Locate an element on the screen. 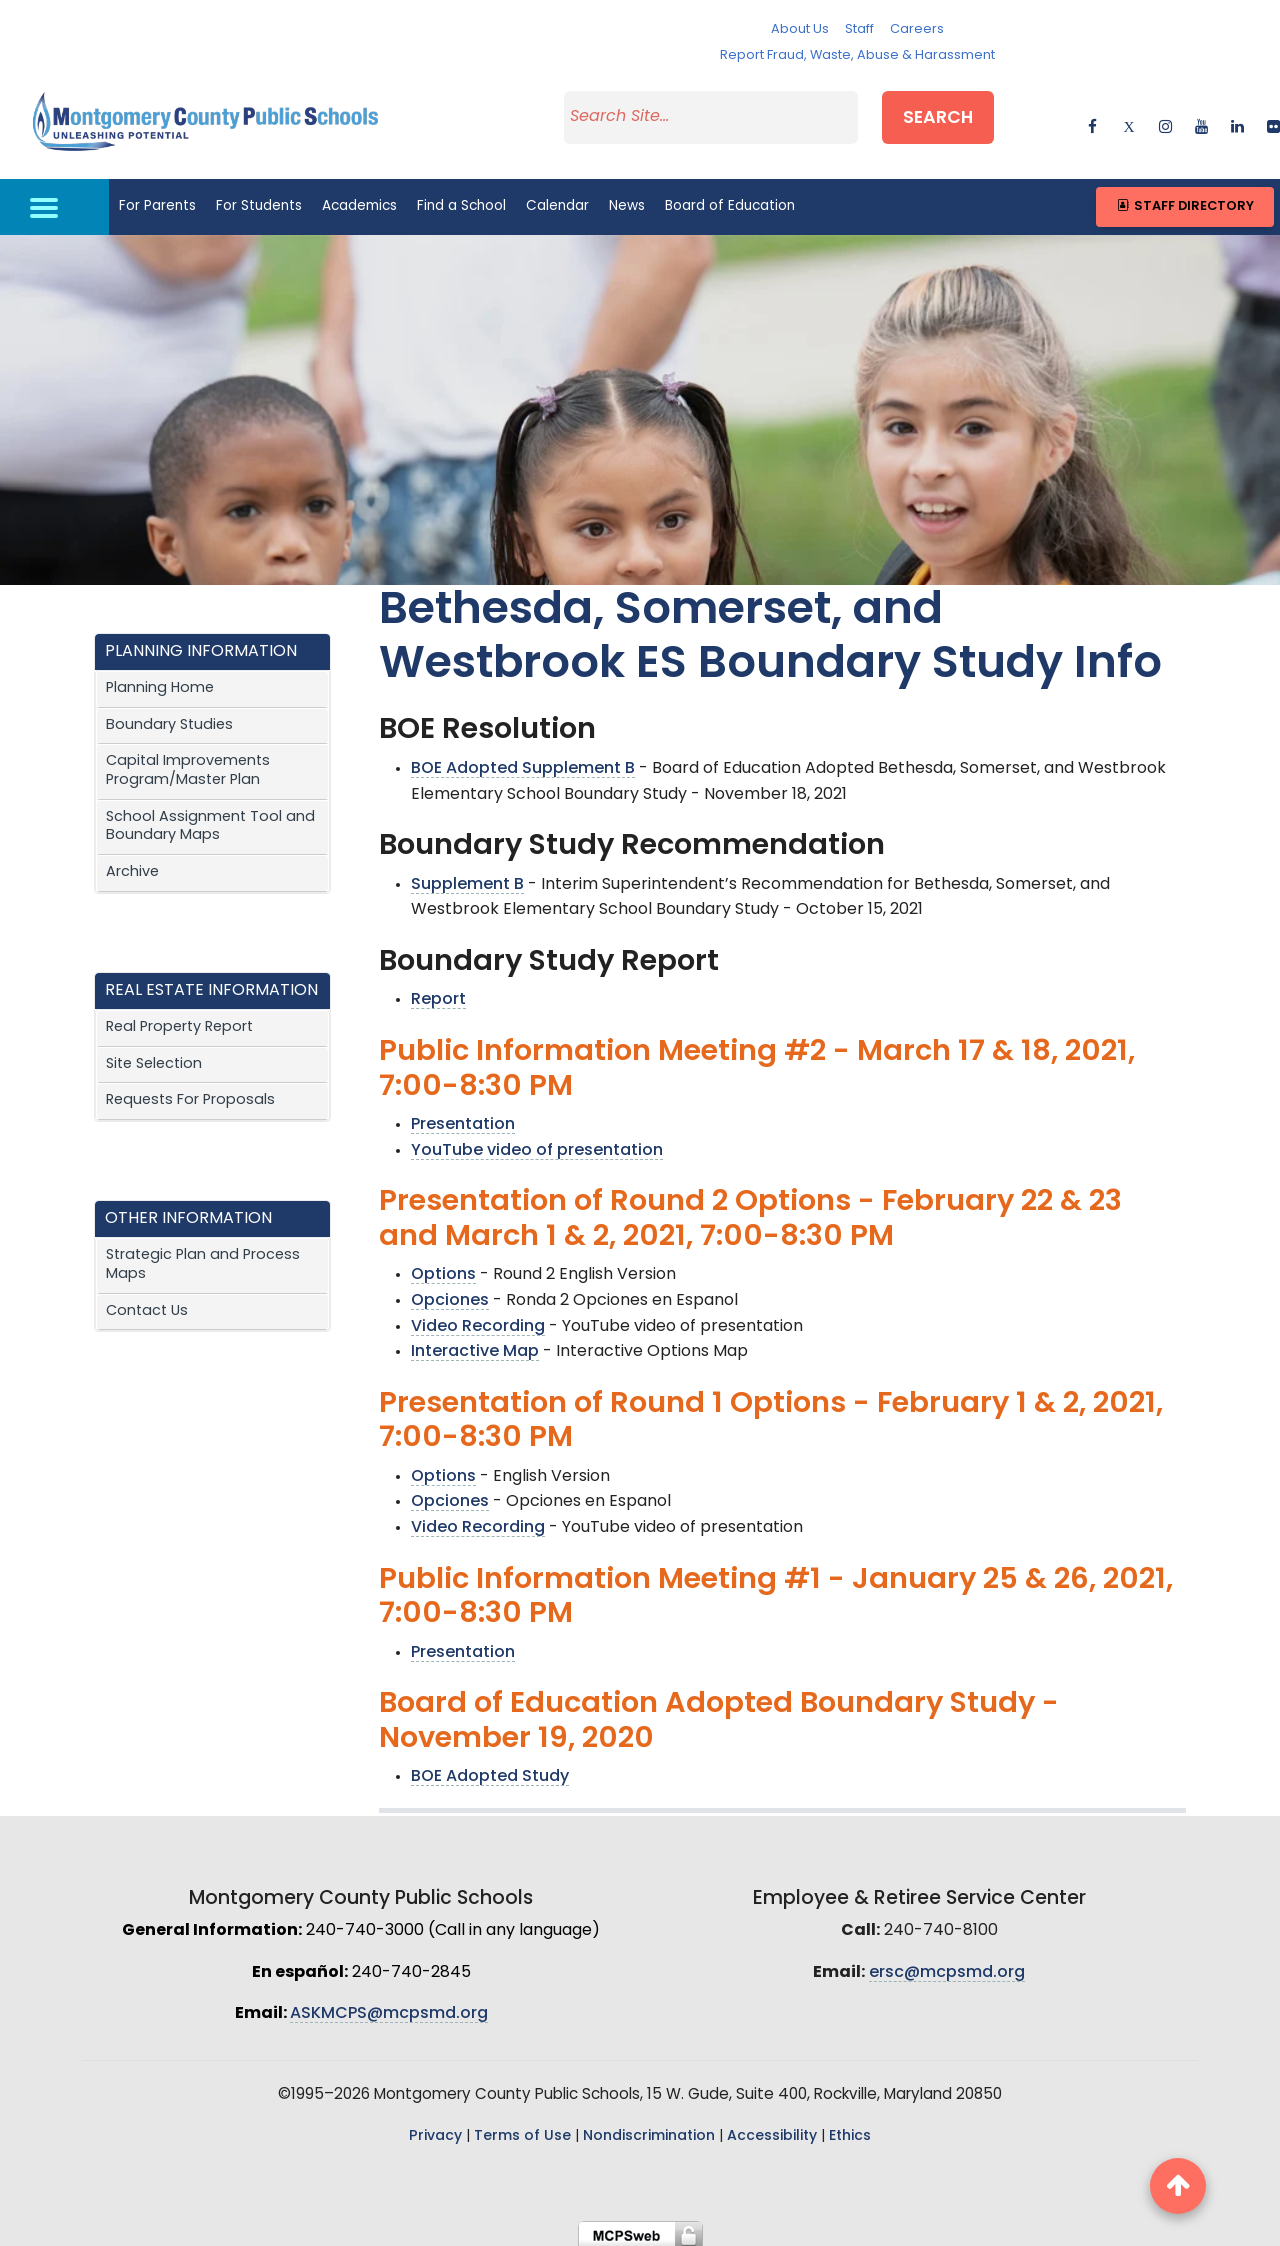 The height and width of the screenshot is (2246, 1280). Supplement B is located at coordinates (467, 878).